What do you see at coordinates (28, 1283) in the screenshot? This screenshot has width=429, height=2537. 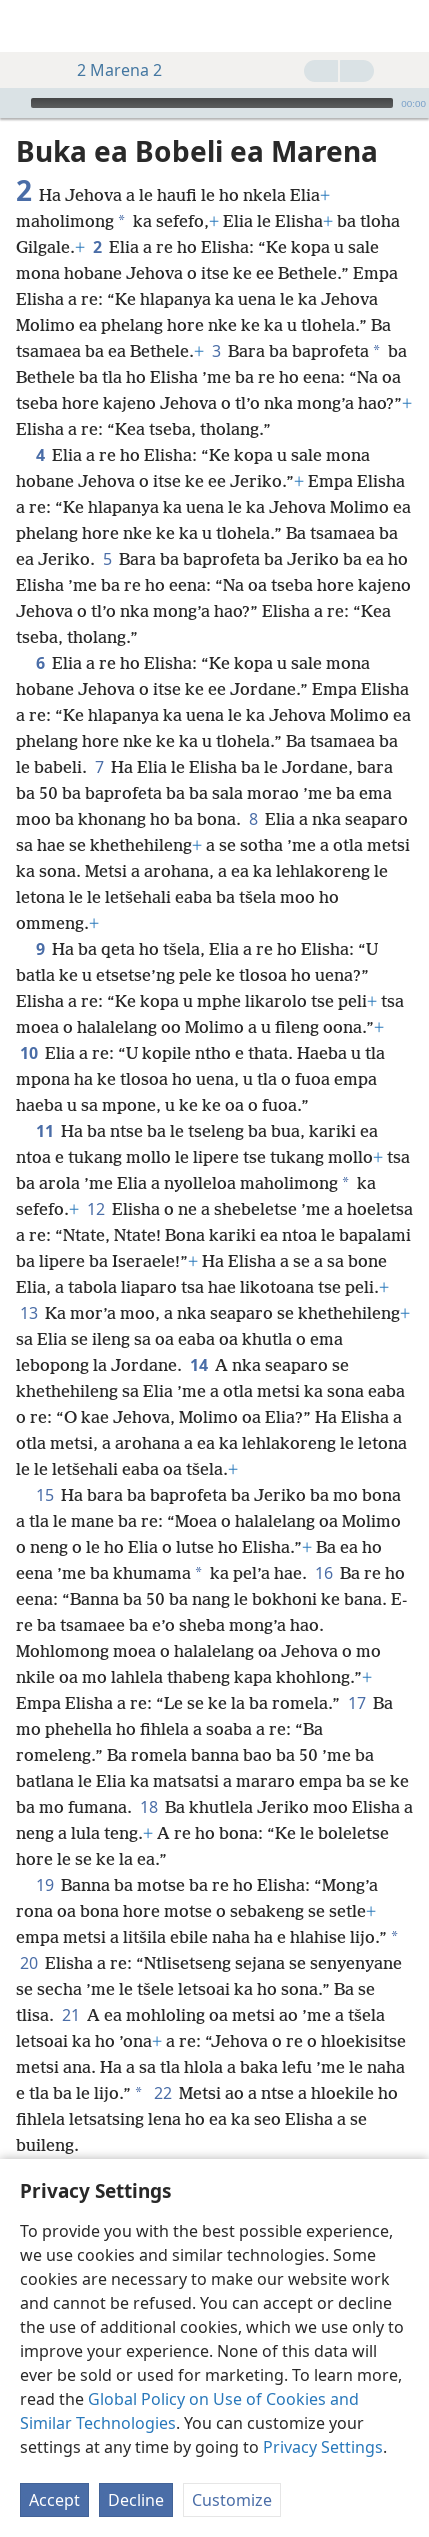 I see `13` at bounding box center [28, 1283].